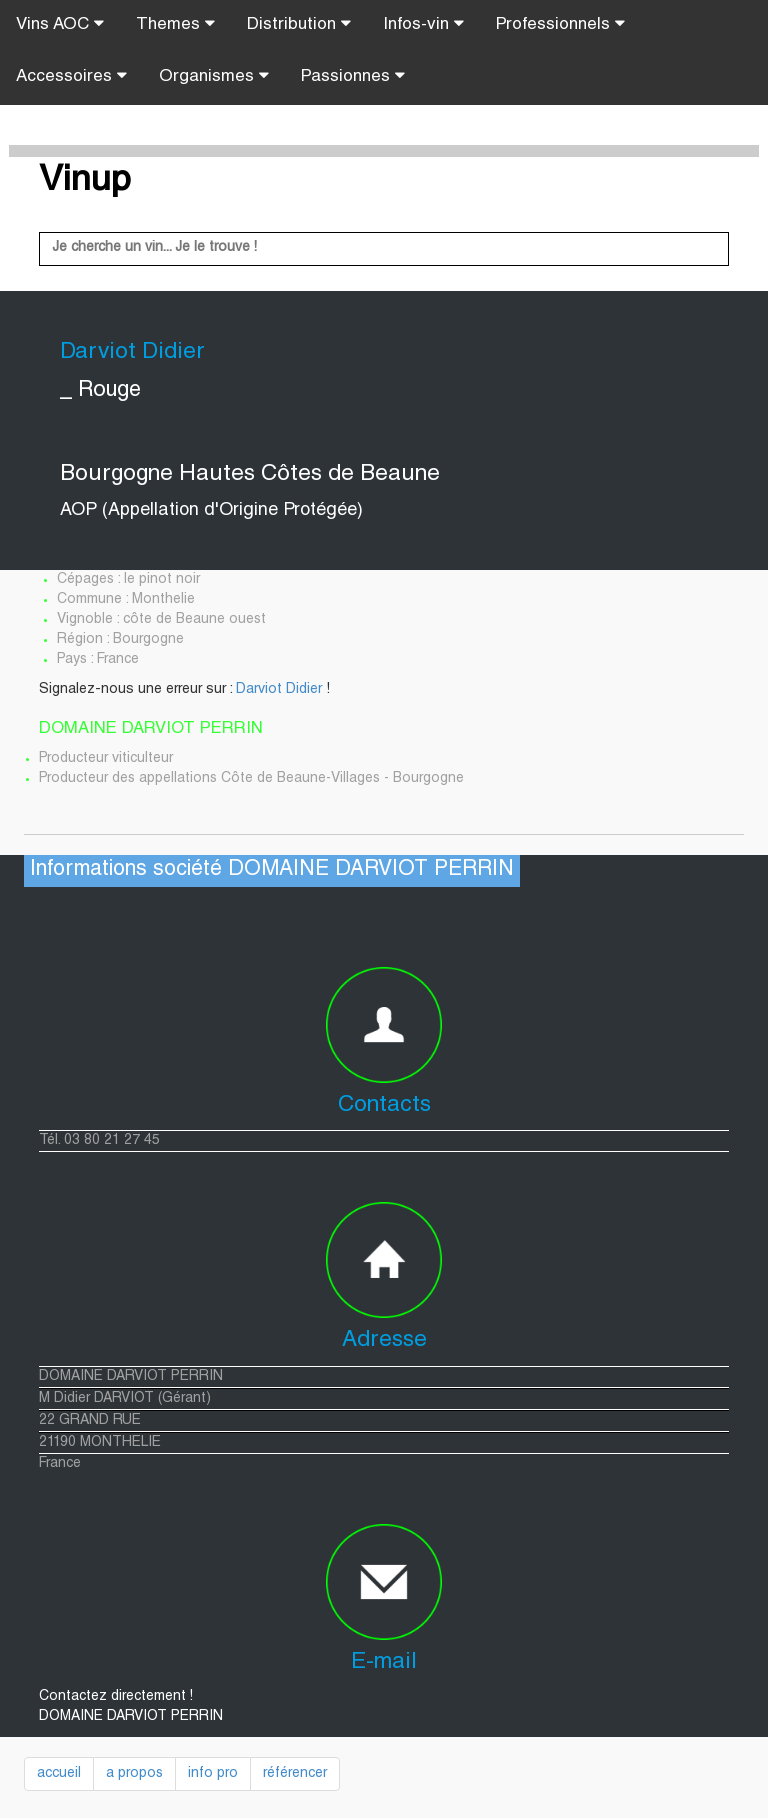  What do you see at coordinates (423, 24) in the screenshot?
I see `Infos-vin` at bounding box center [423, 24].